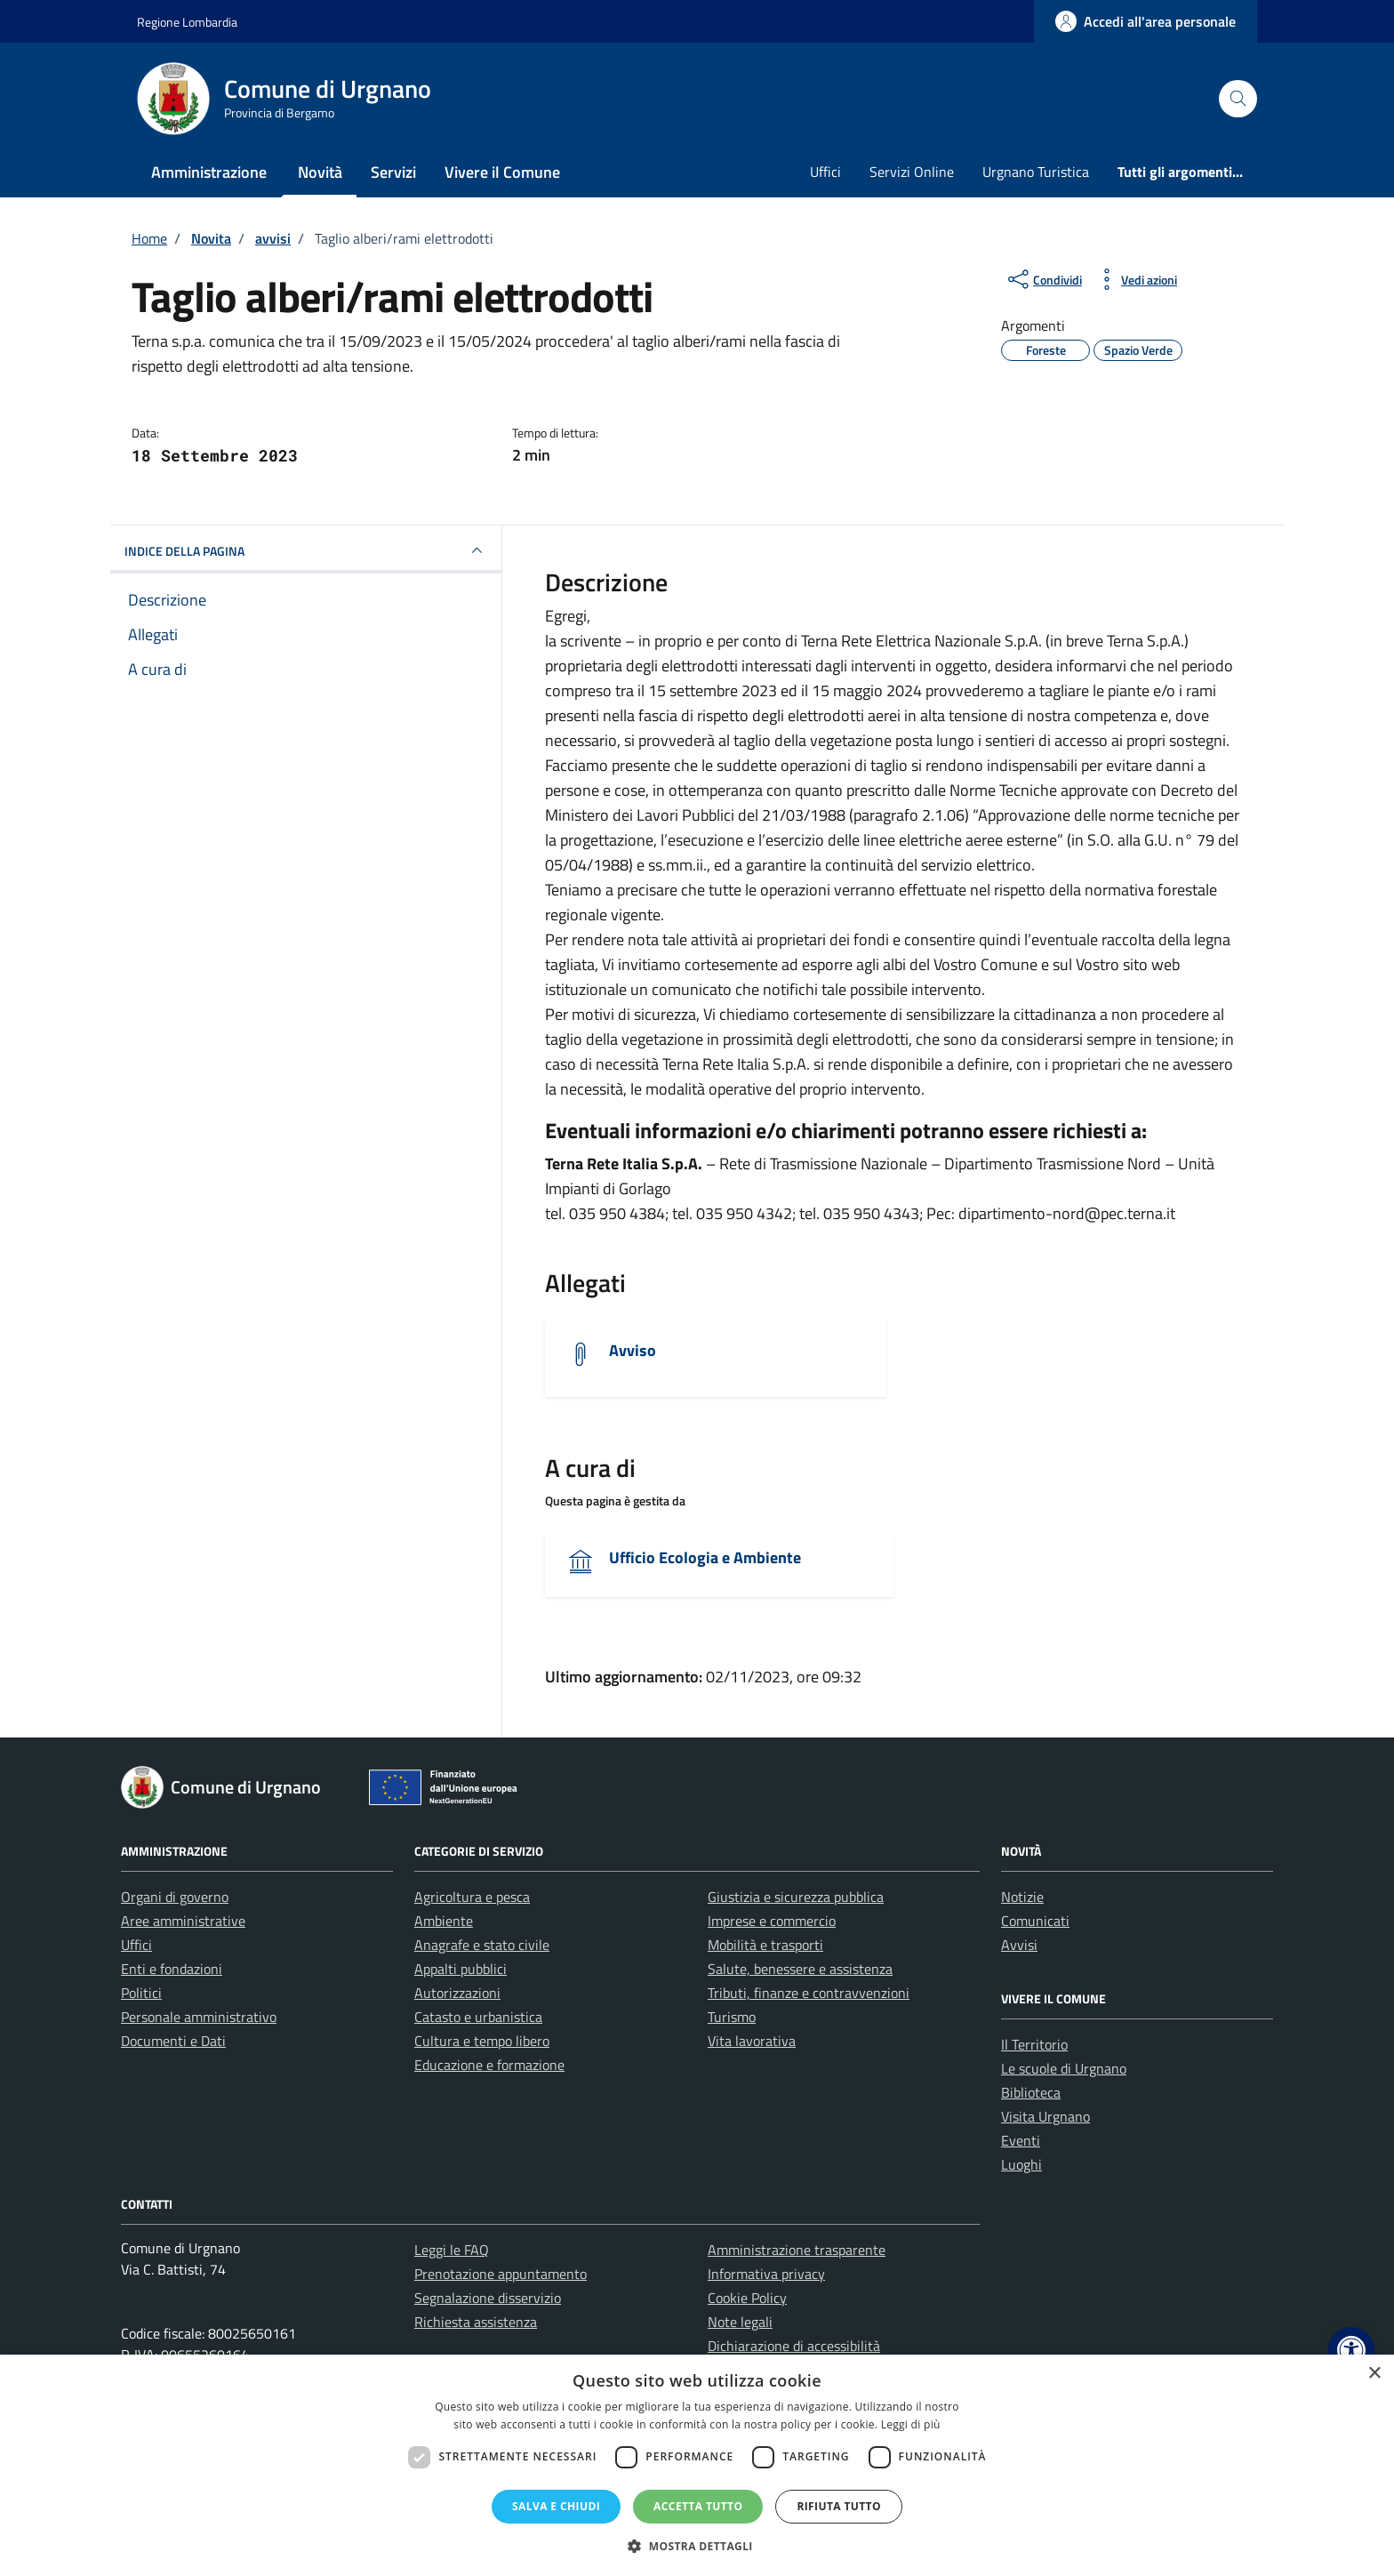 The height and width of the screenshot is (2576, 1394). Describe the element at coordinates (502, 172) in the screenshot. I see `Vivere il Comune` at that location.